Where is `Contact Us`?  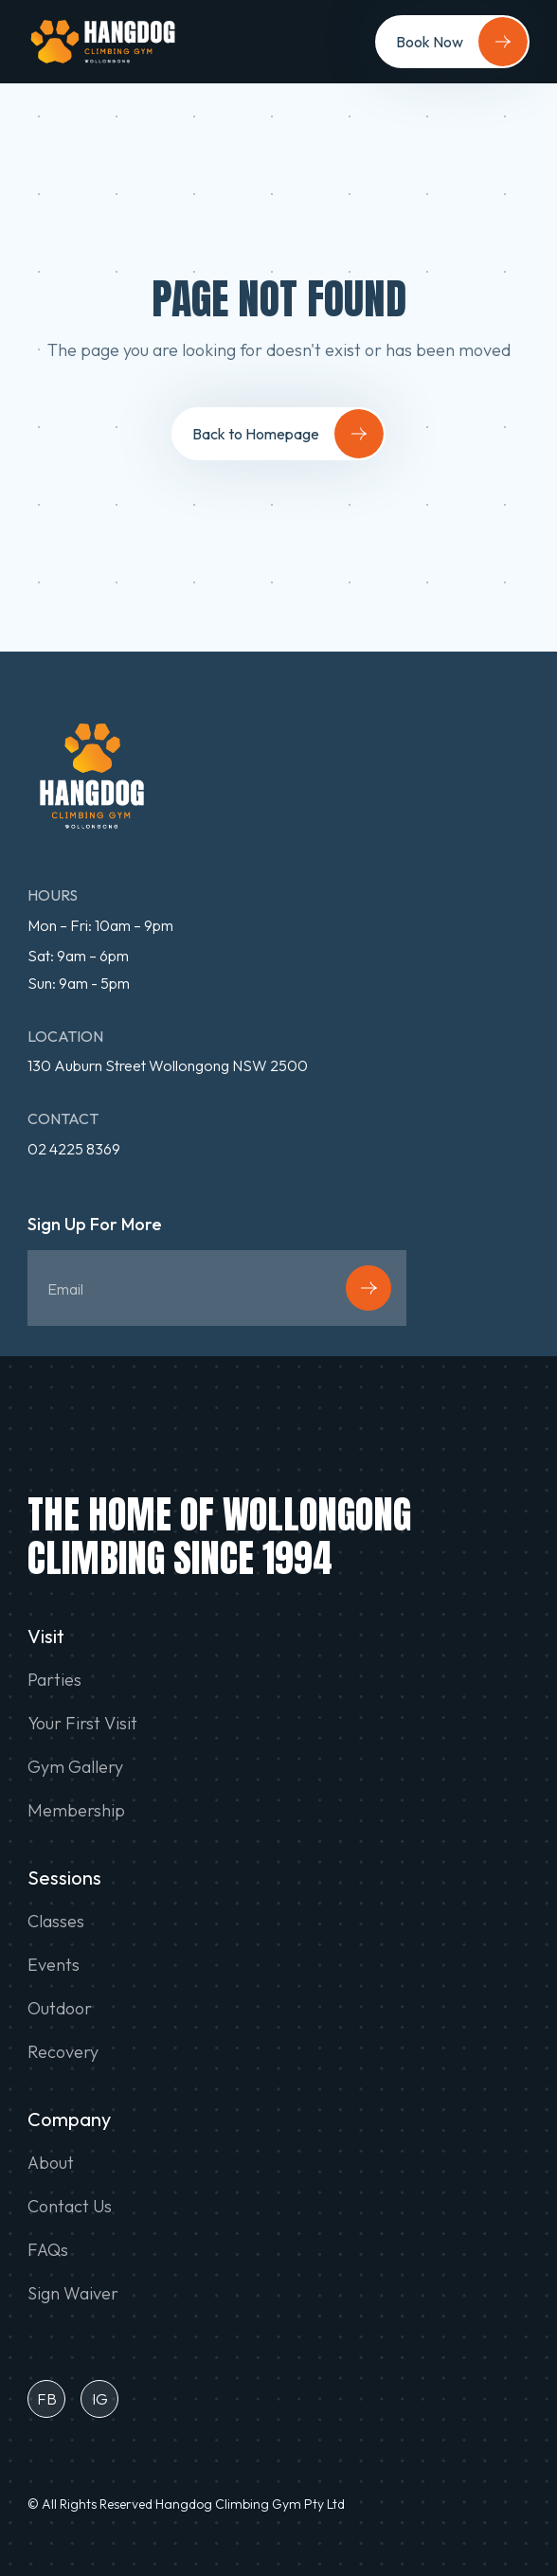 Contact Us is located at coordinates (69, 2206).